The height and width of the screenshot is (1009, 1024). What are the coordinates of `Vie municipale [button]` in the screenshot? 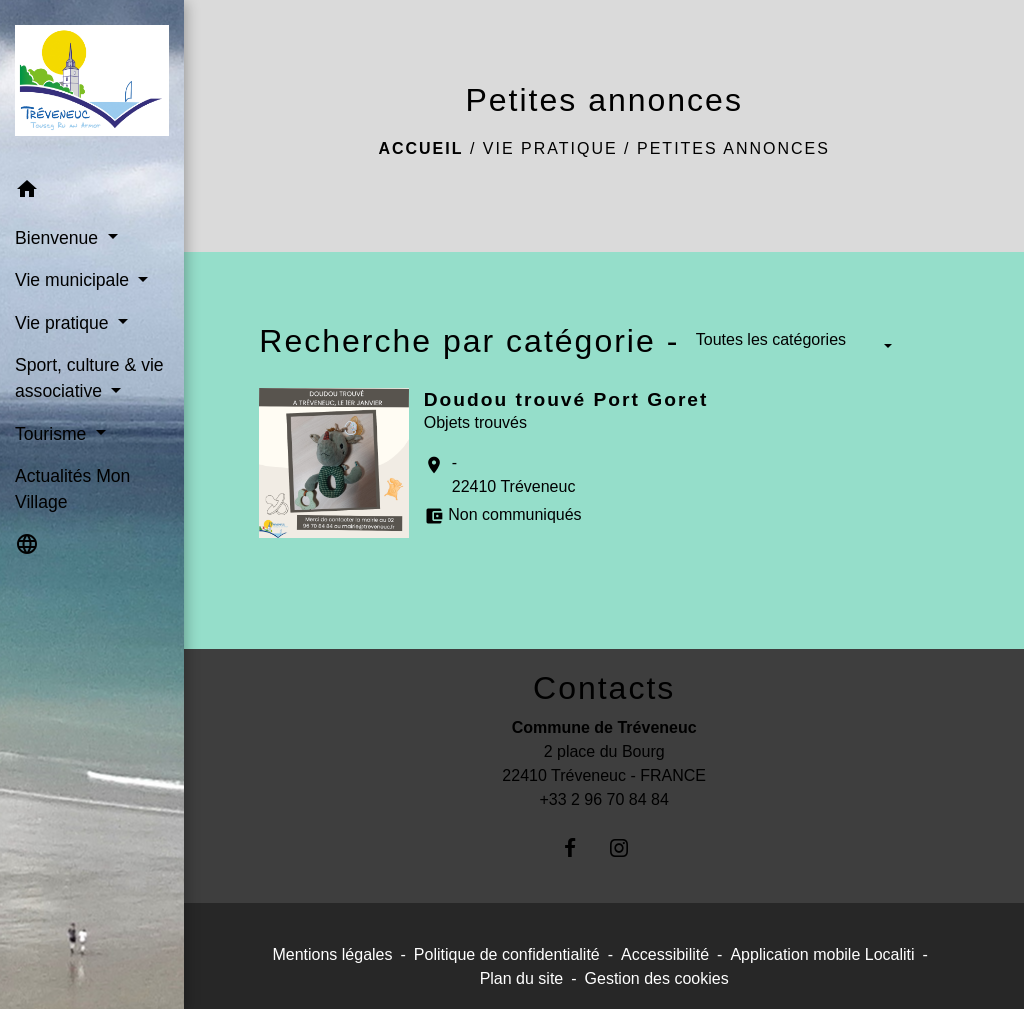 It's located at (74, 280).